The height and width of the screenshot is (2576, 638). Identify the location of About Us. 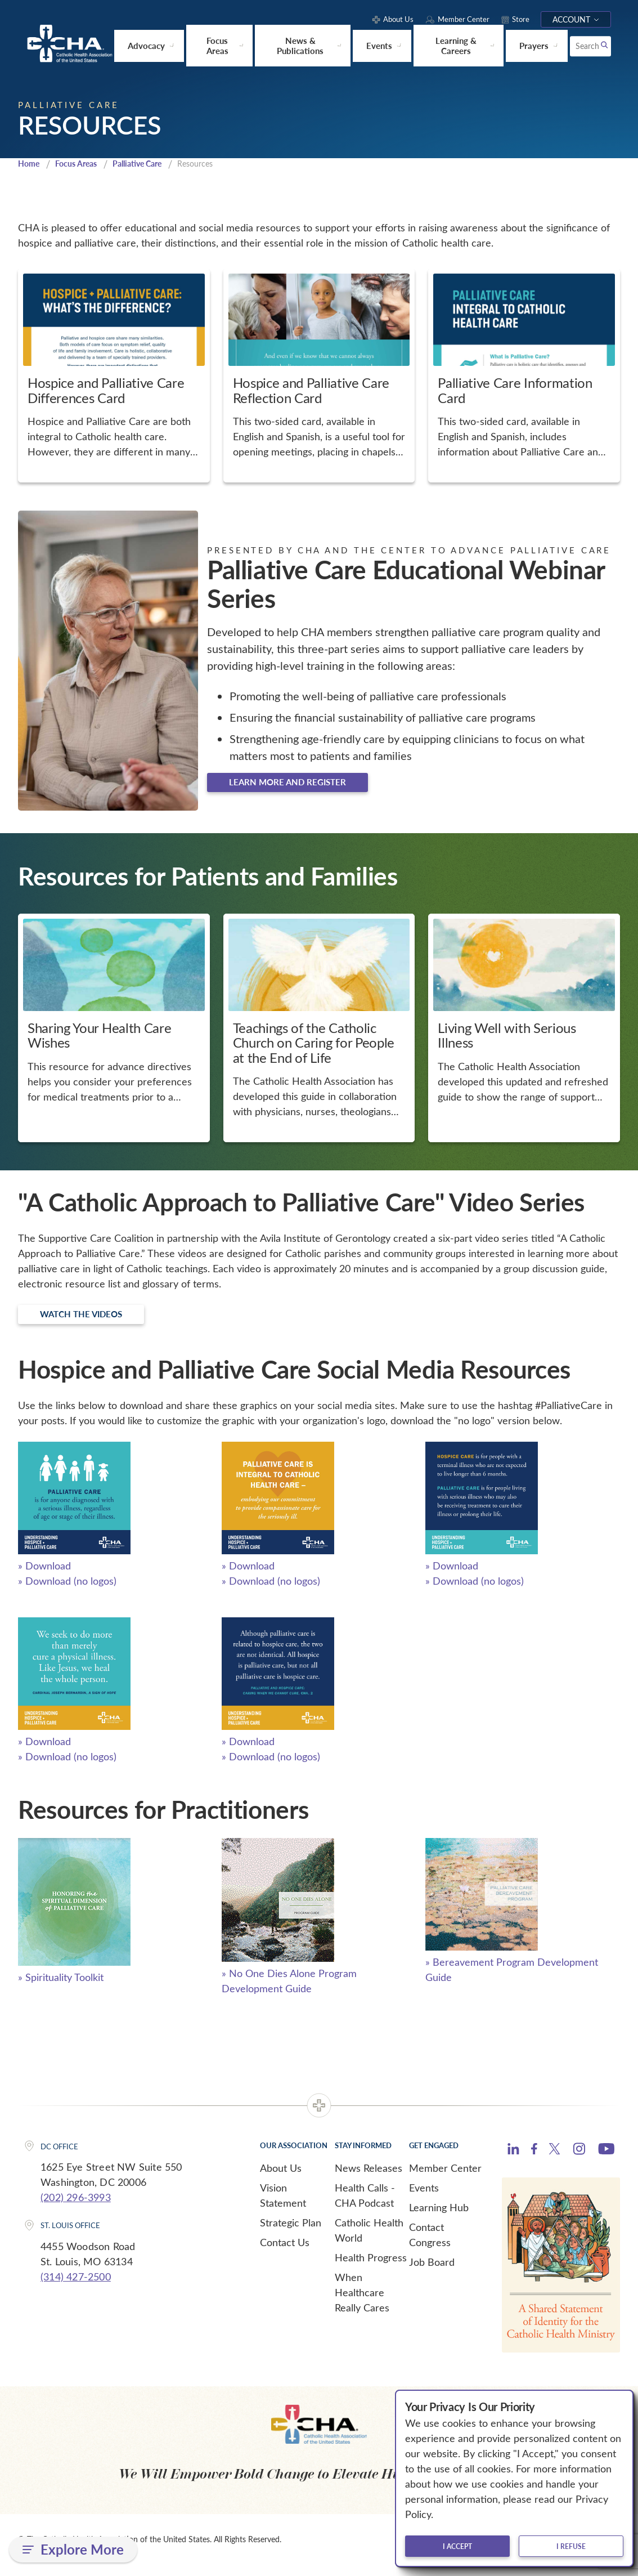
(281, 2177).